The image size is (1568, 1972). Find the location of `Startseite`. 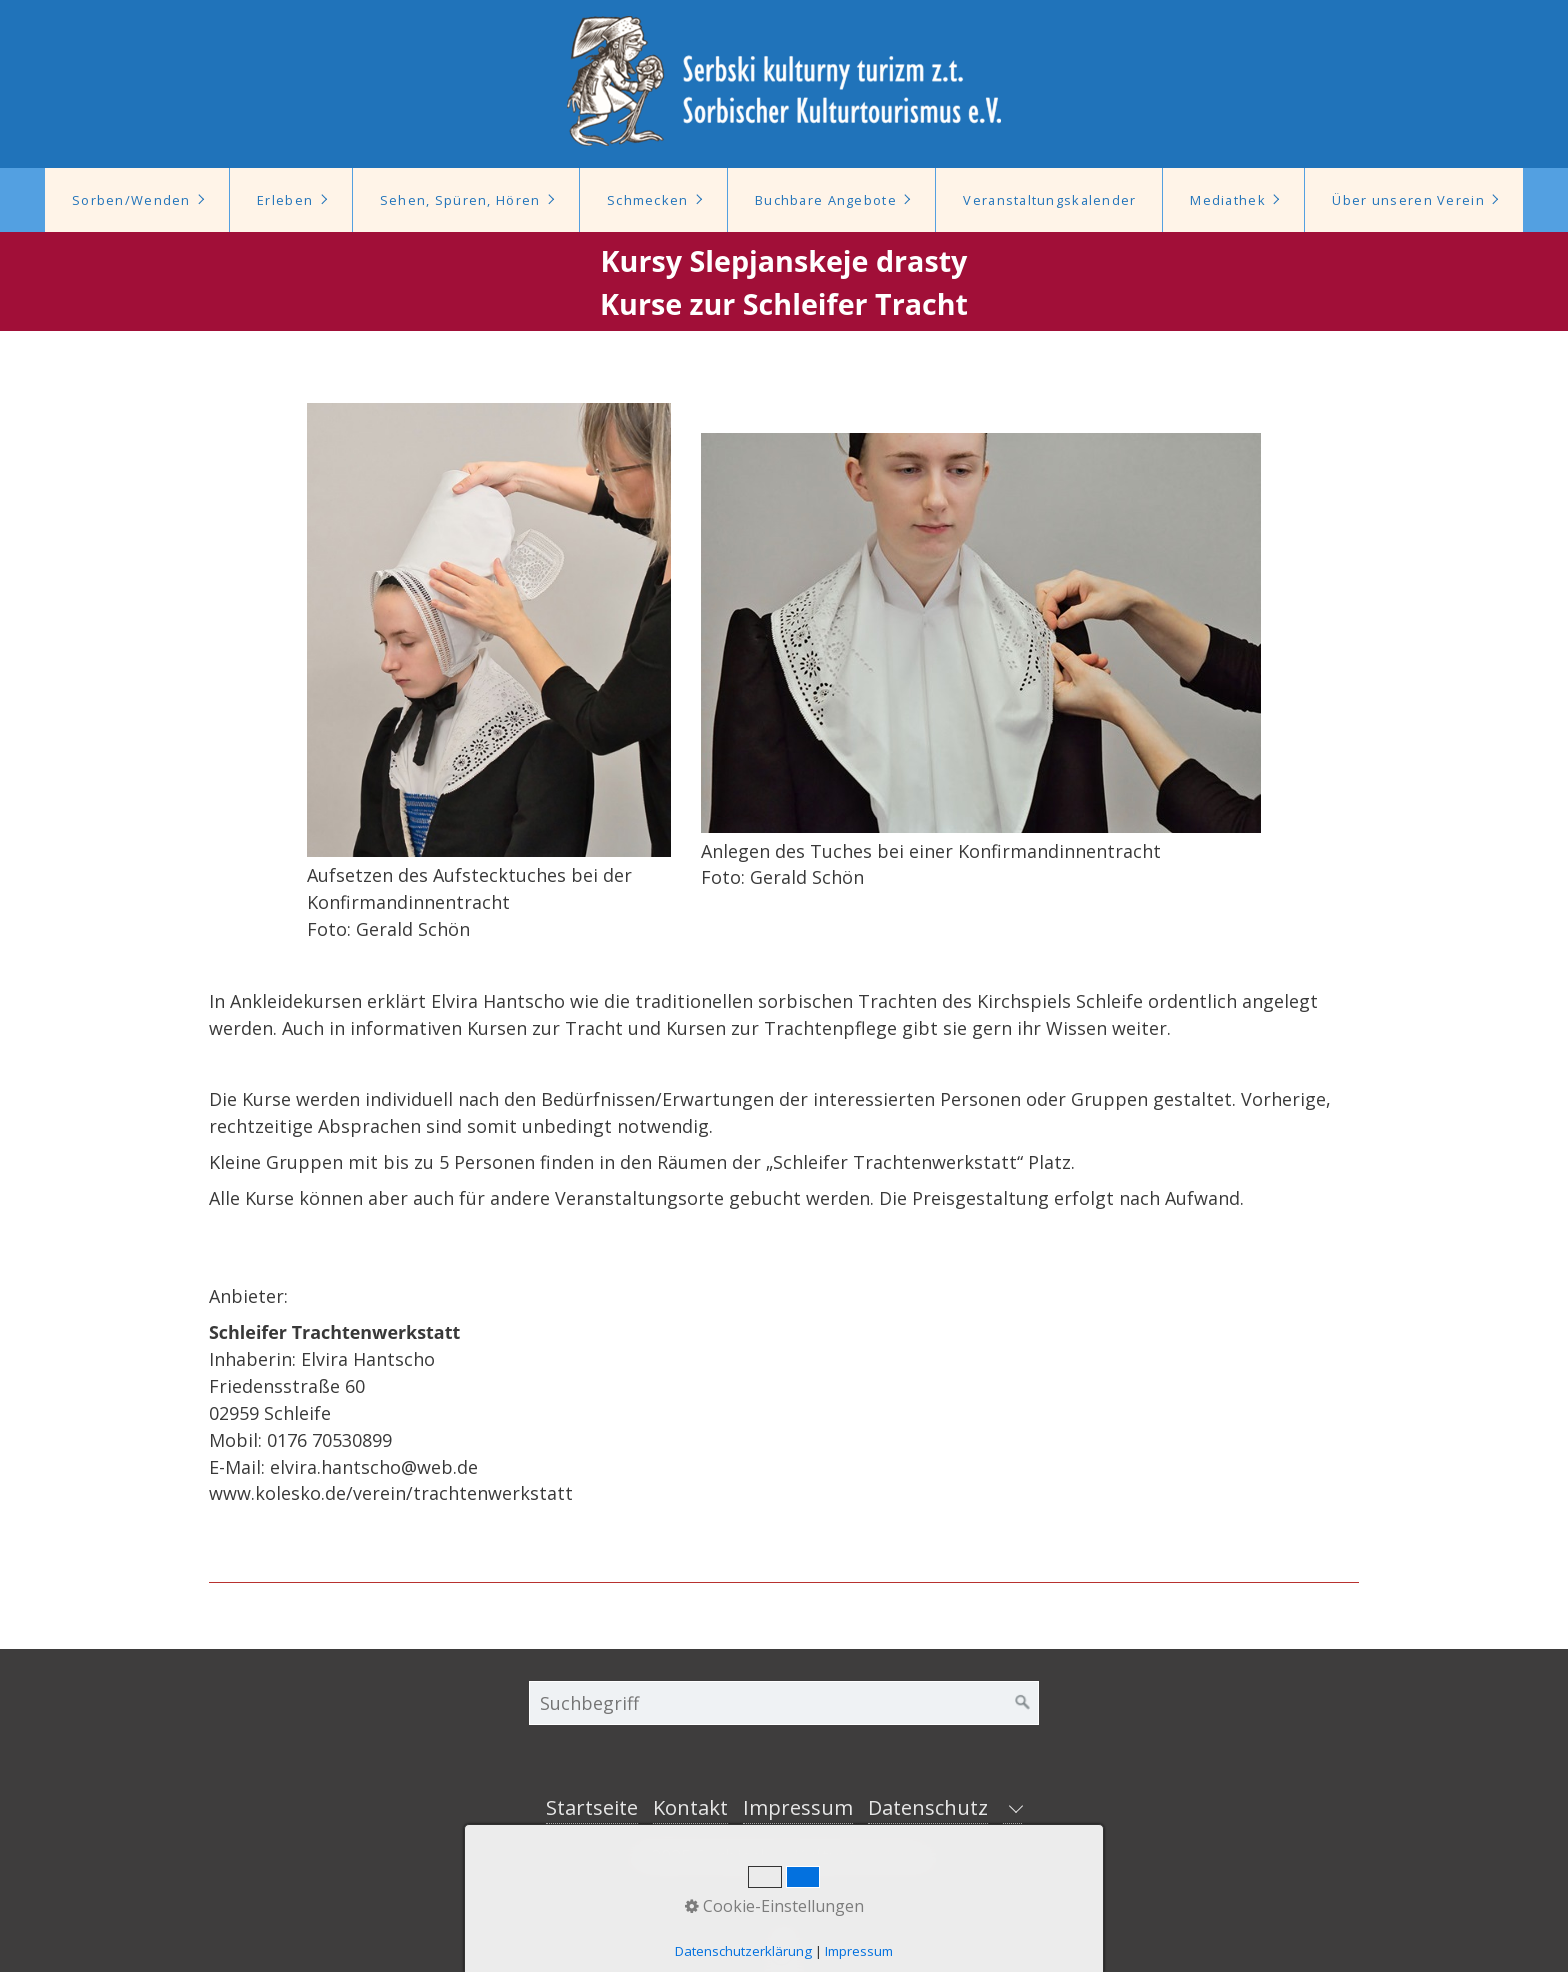

Startseite is located at coordinates (592, 1807).